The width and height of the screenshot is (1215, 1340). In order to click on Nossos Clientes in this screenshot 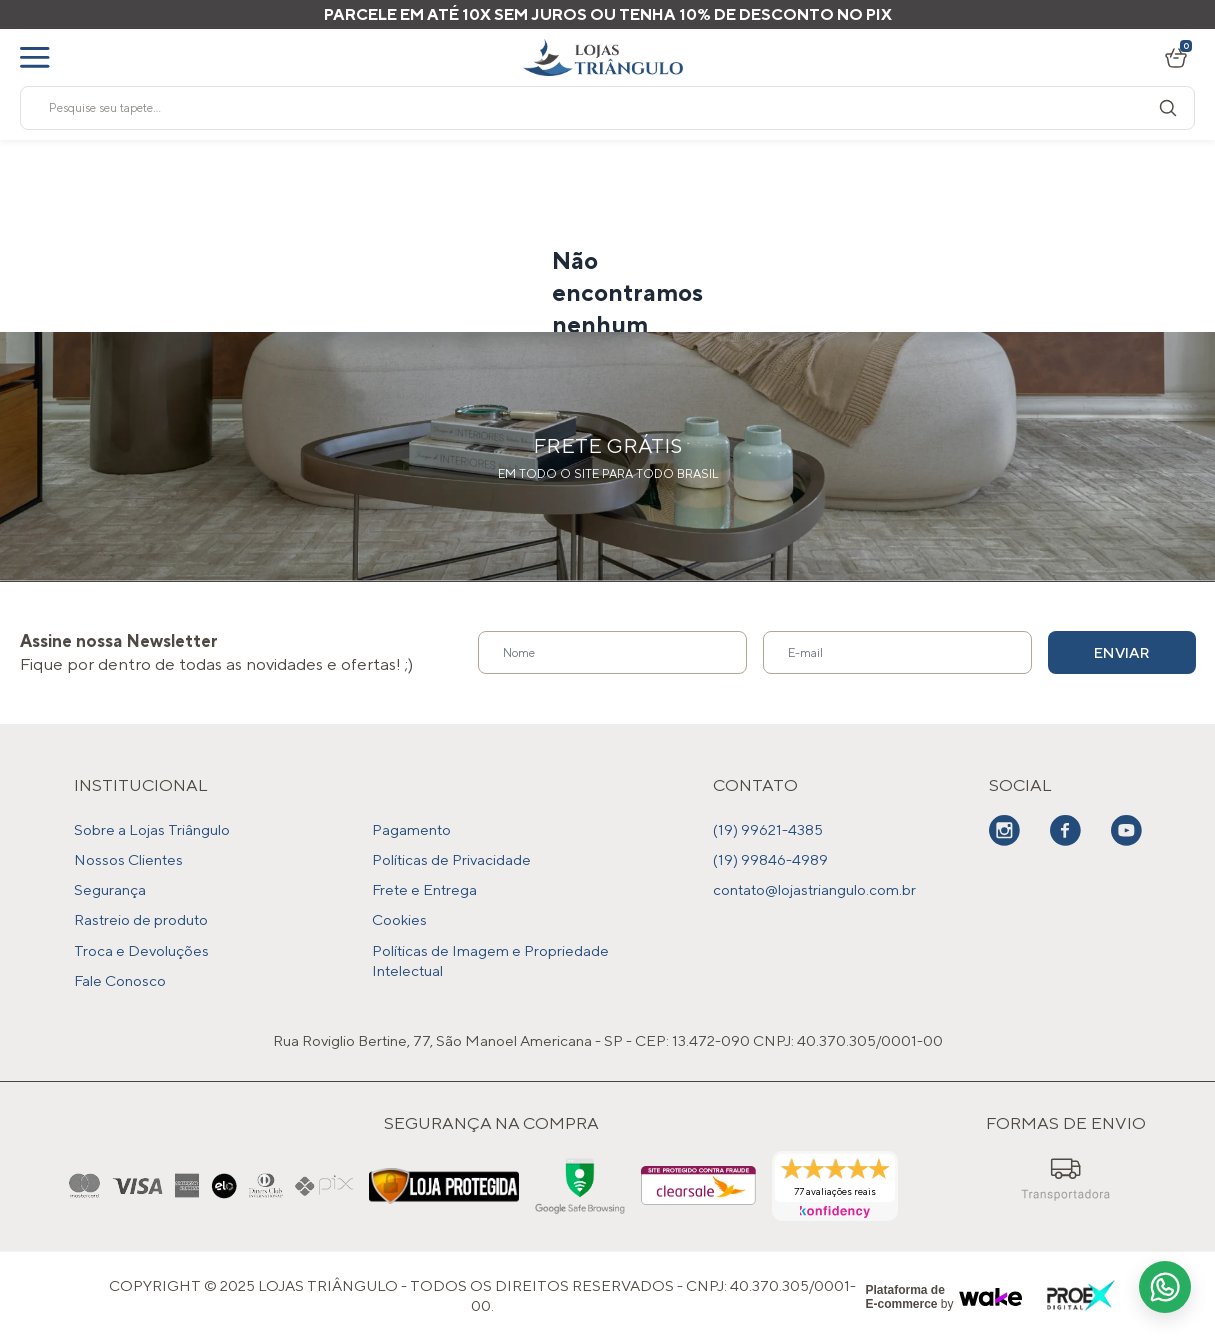, I will do `click(128, 859)`.